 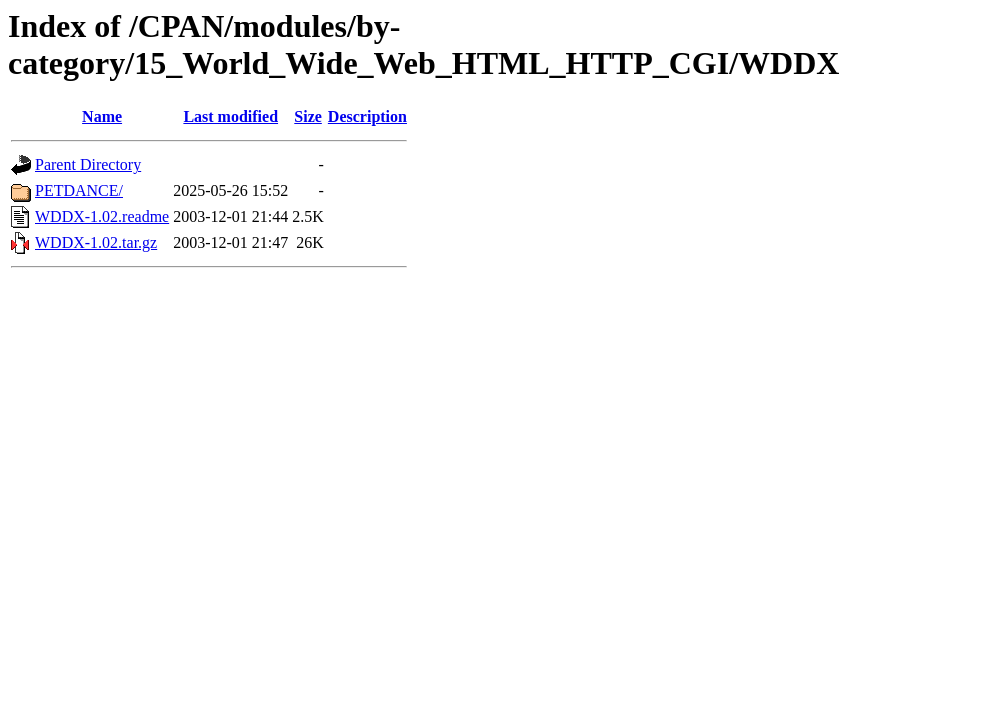 I want to click on Description, so click(x=367, y=116).